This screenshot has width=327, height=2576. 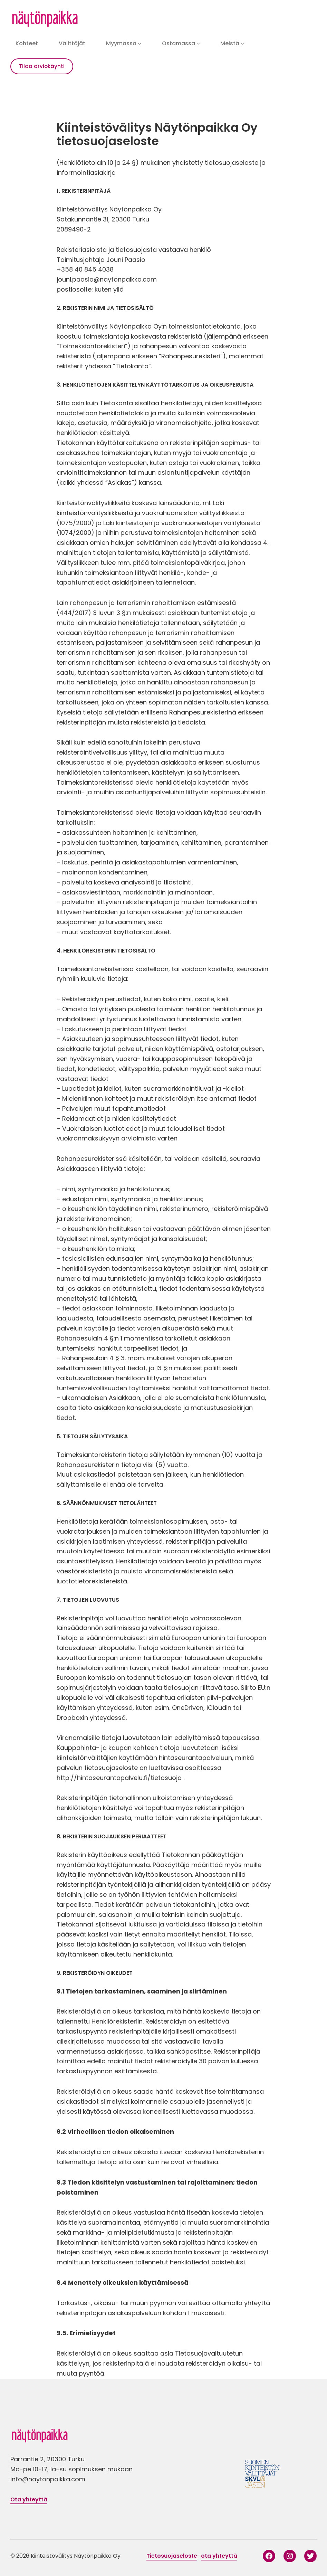 I want to click on Tietosuojaseloste, so click(x=171, y=2556).